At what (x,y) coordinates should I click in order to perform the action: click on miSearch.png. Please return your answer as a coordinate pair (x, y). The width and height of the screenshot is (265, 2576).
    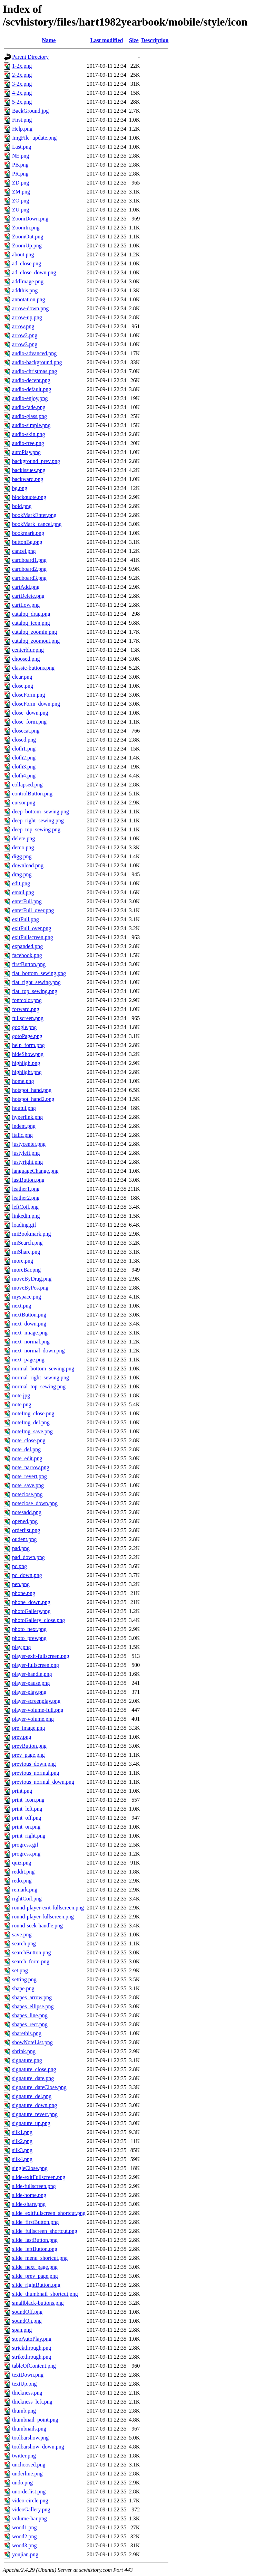
    Looking at the image, I should click on (27, 1243).